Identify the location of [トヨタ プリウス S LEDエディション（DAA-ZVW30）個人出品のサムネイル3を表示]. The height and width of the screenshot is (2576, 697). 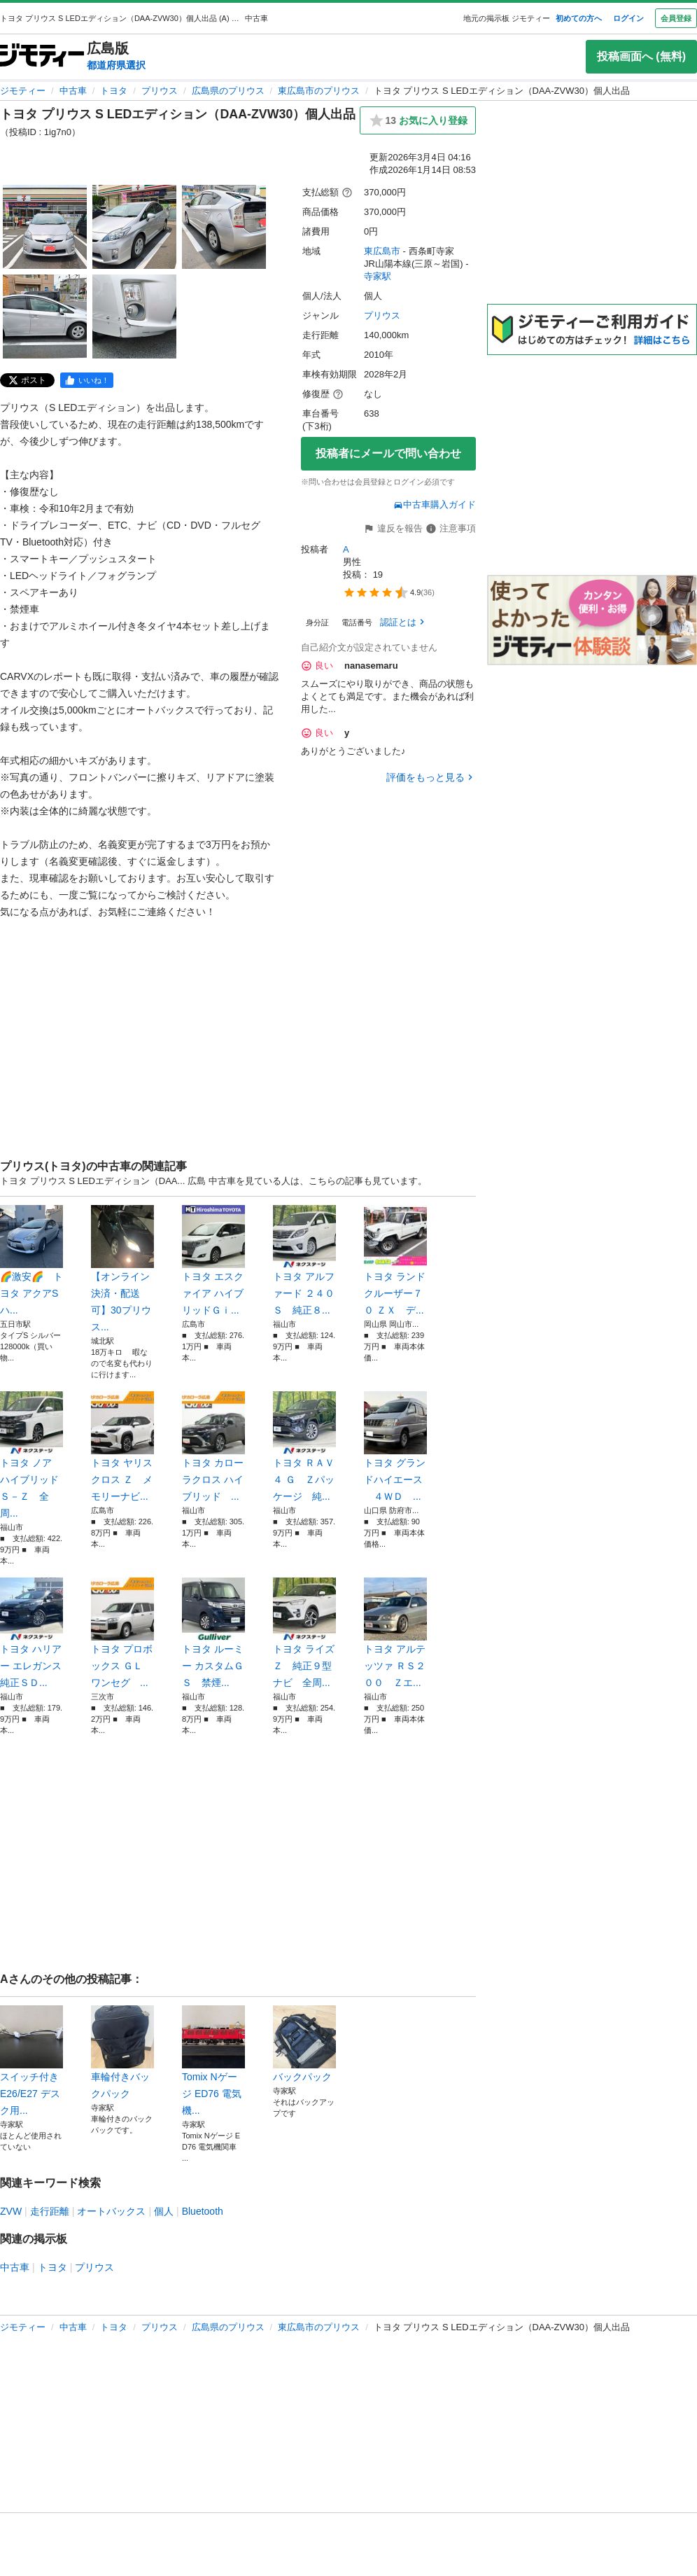
(224, 227).